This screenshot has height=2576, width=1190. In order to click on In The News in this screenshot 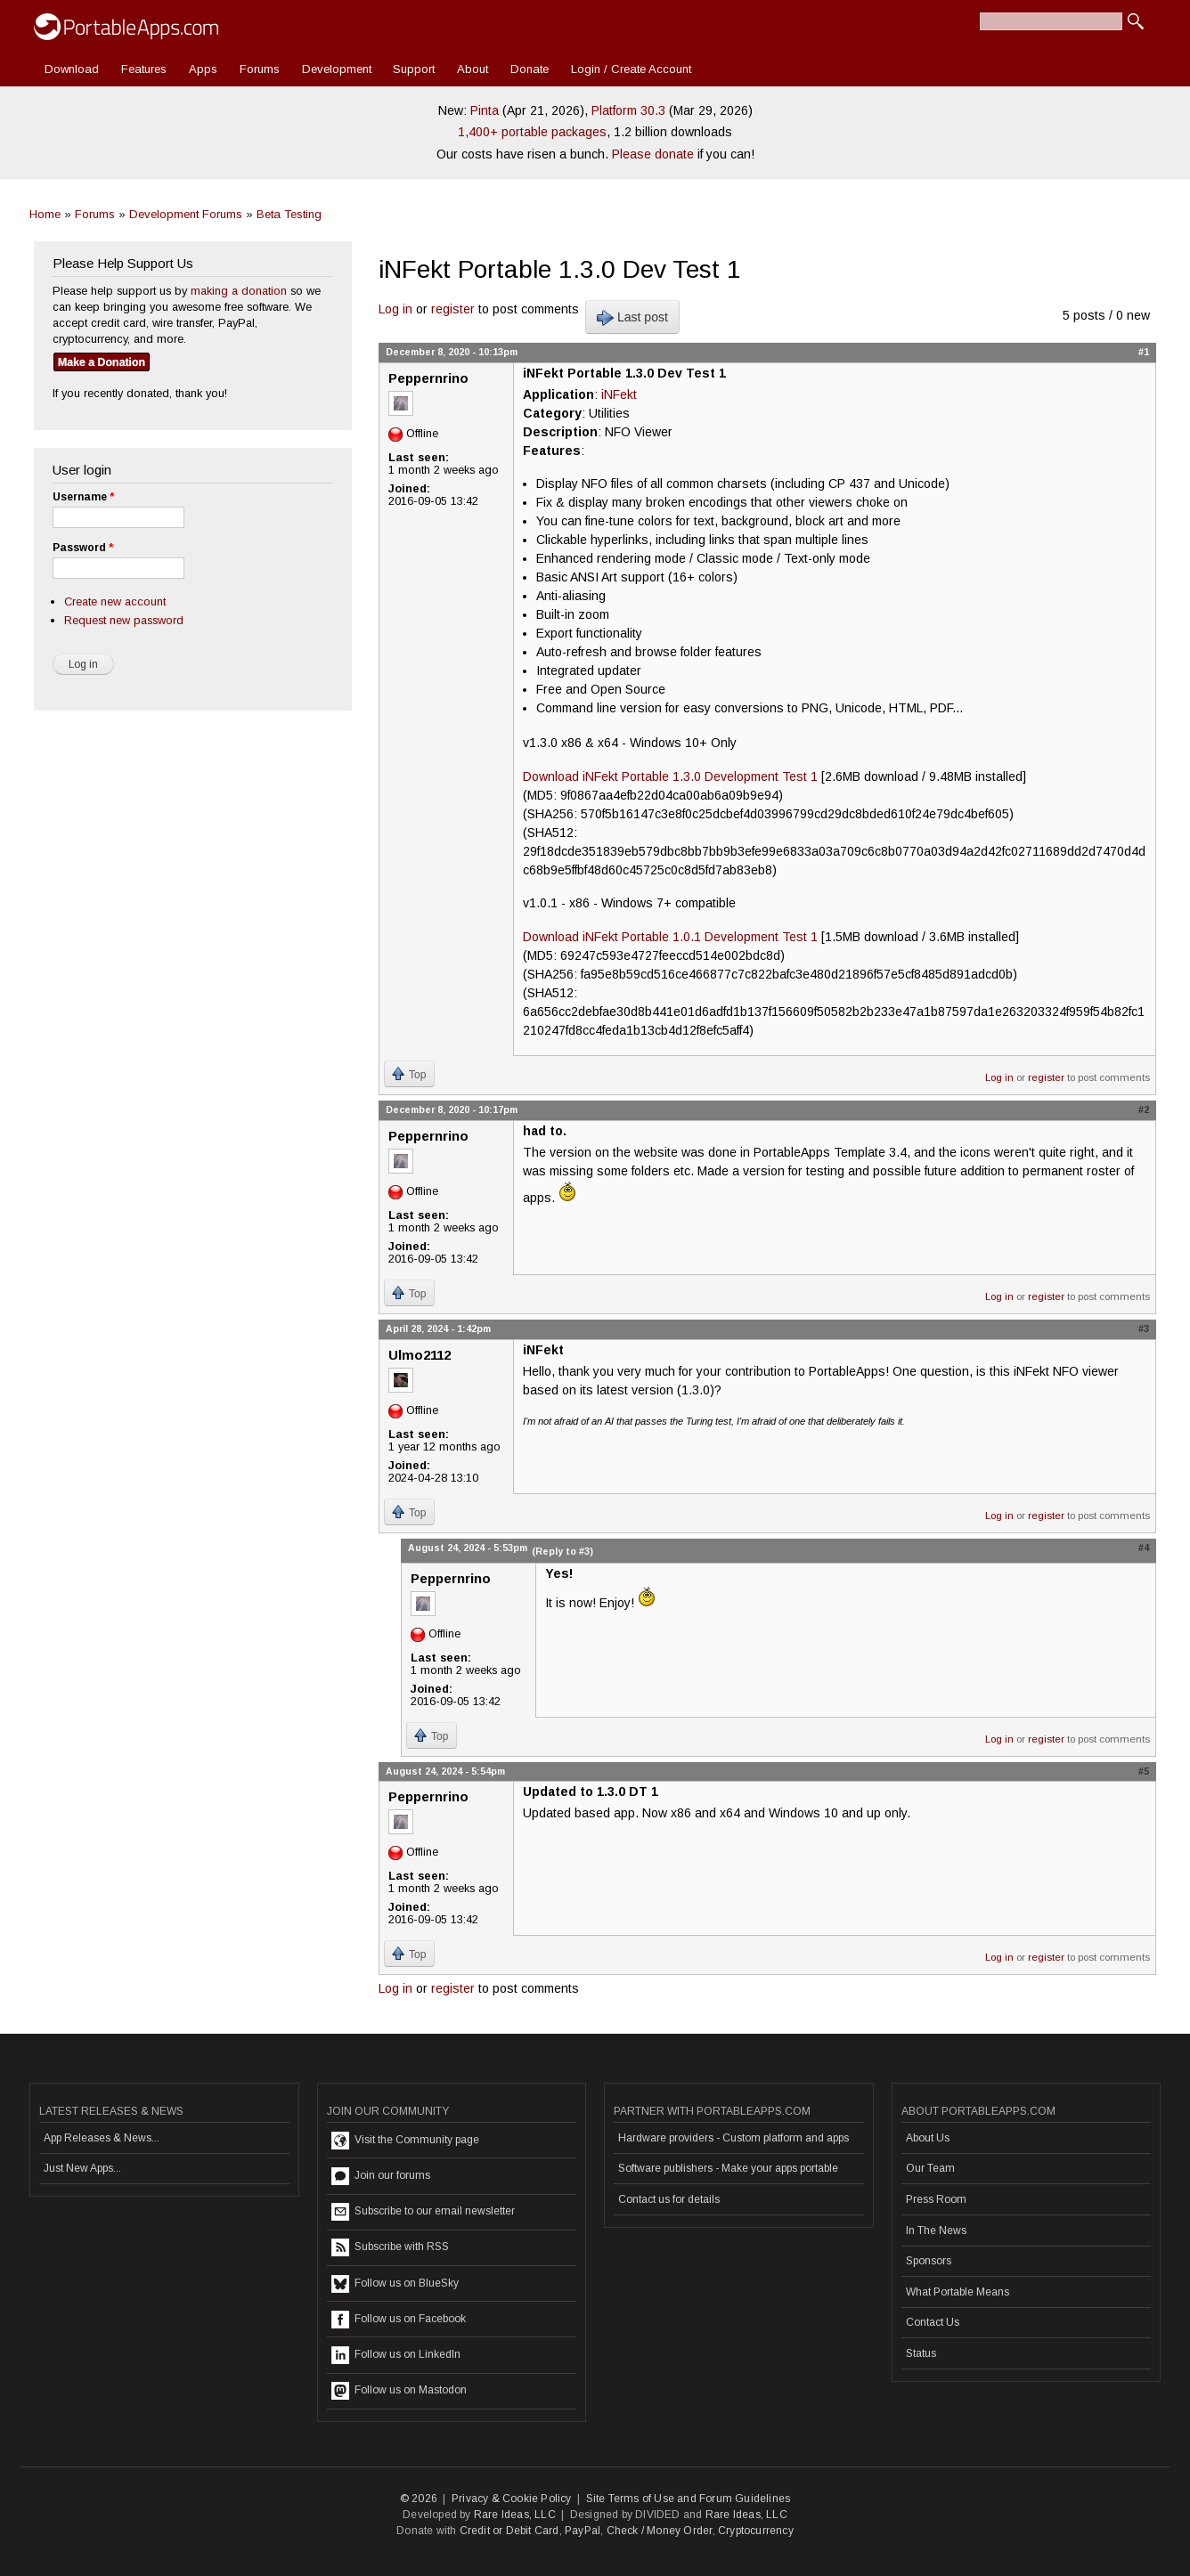, I will do `click(936, 2230)`.